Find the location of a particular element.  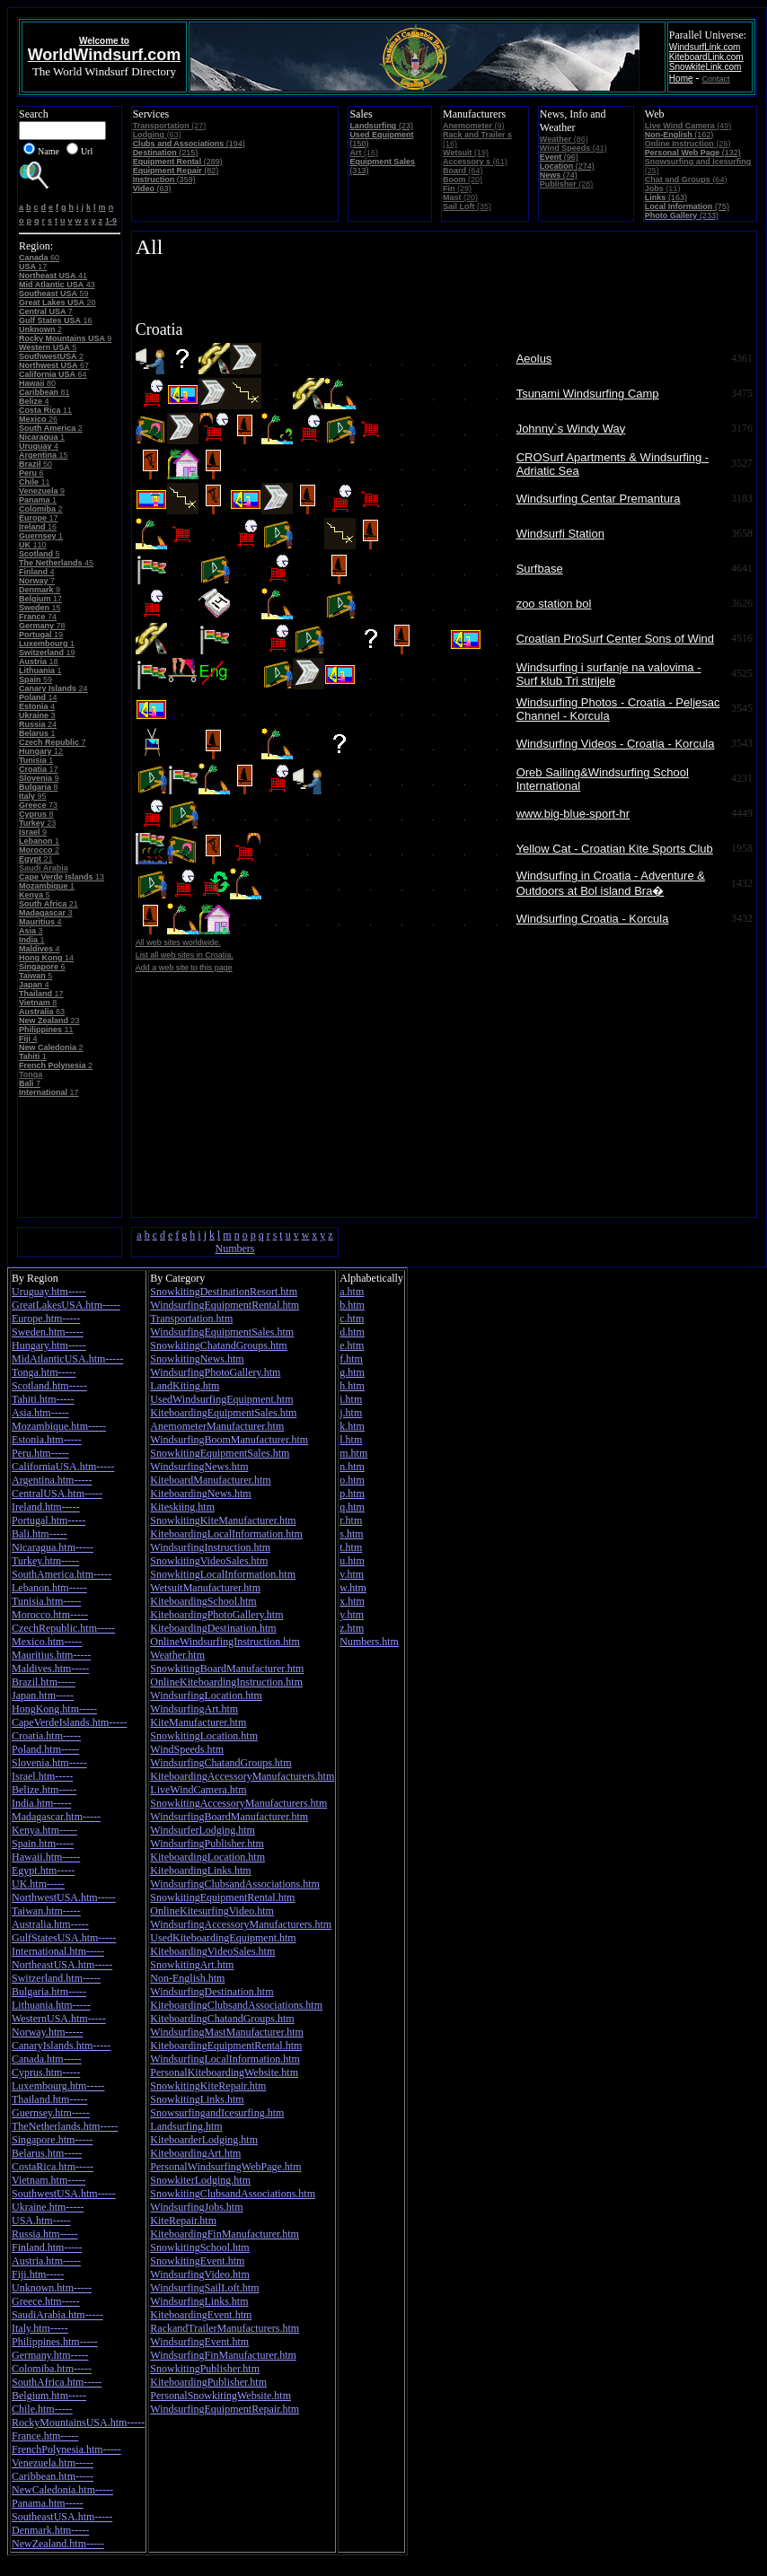

Unknown.htm----- is located at coordinates (52, 2288).